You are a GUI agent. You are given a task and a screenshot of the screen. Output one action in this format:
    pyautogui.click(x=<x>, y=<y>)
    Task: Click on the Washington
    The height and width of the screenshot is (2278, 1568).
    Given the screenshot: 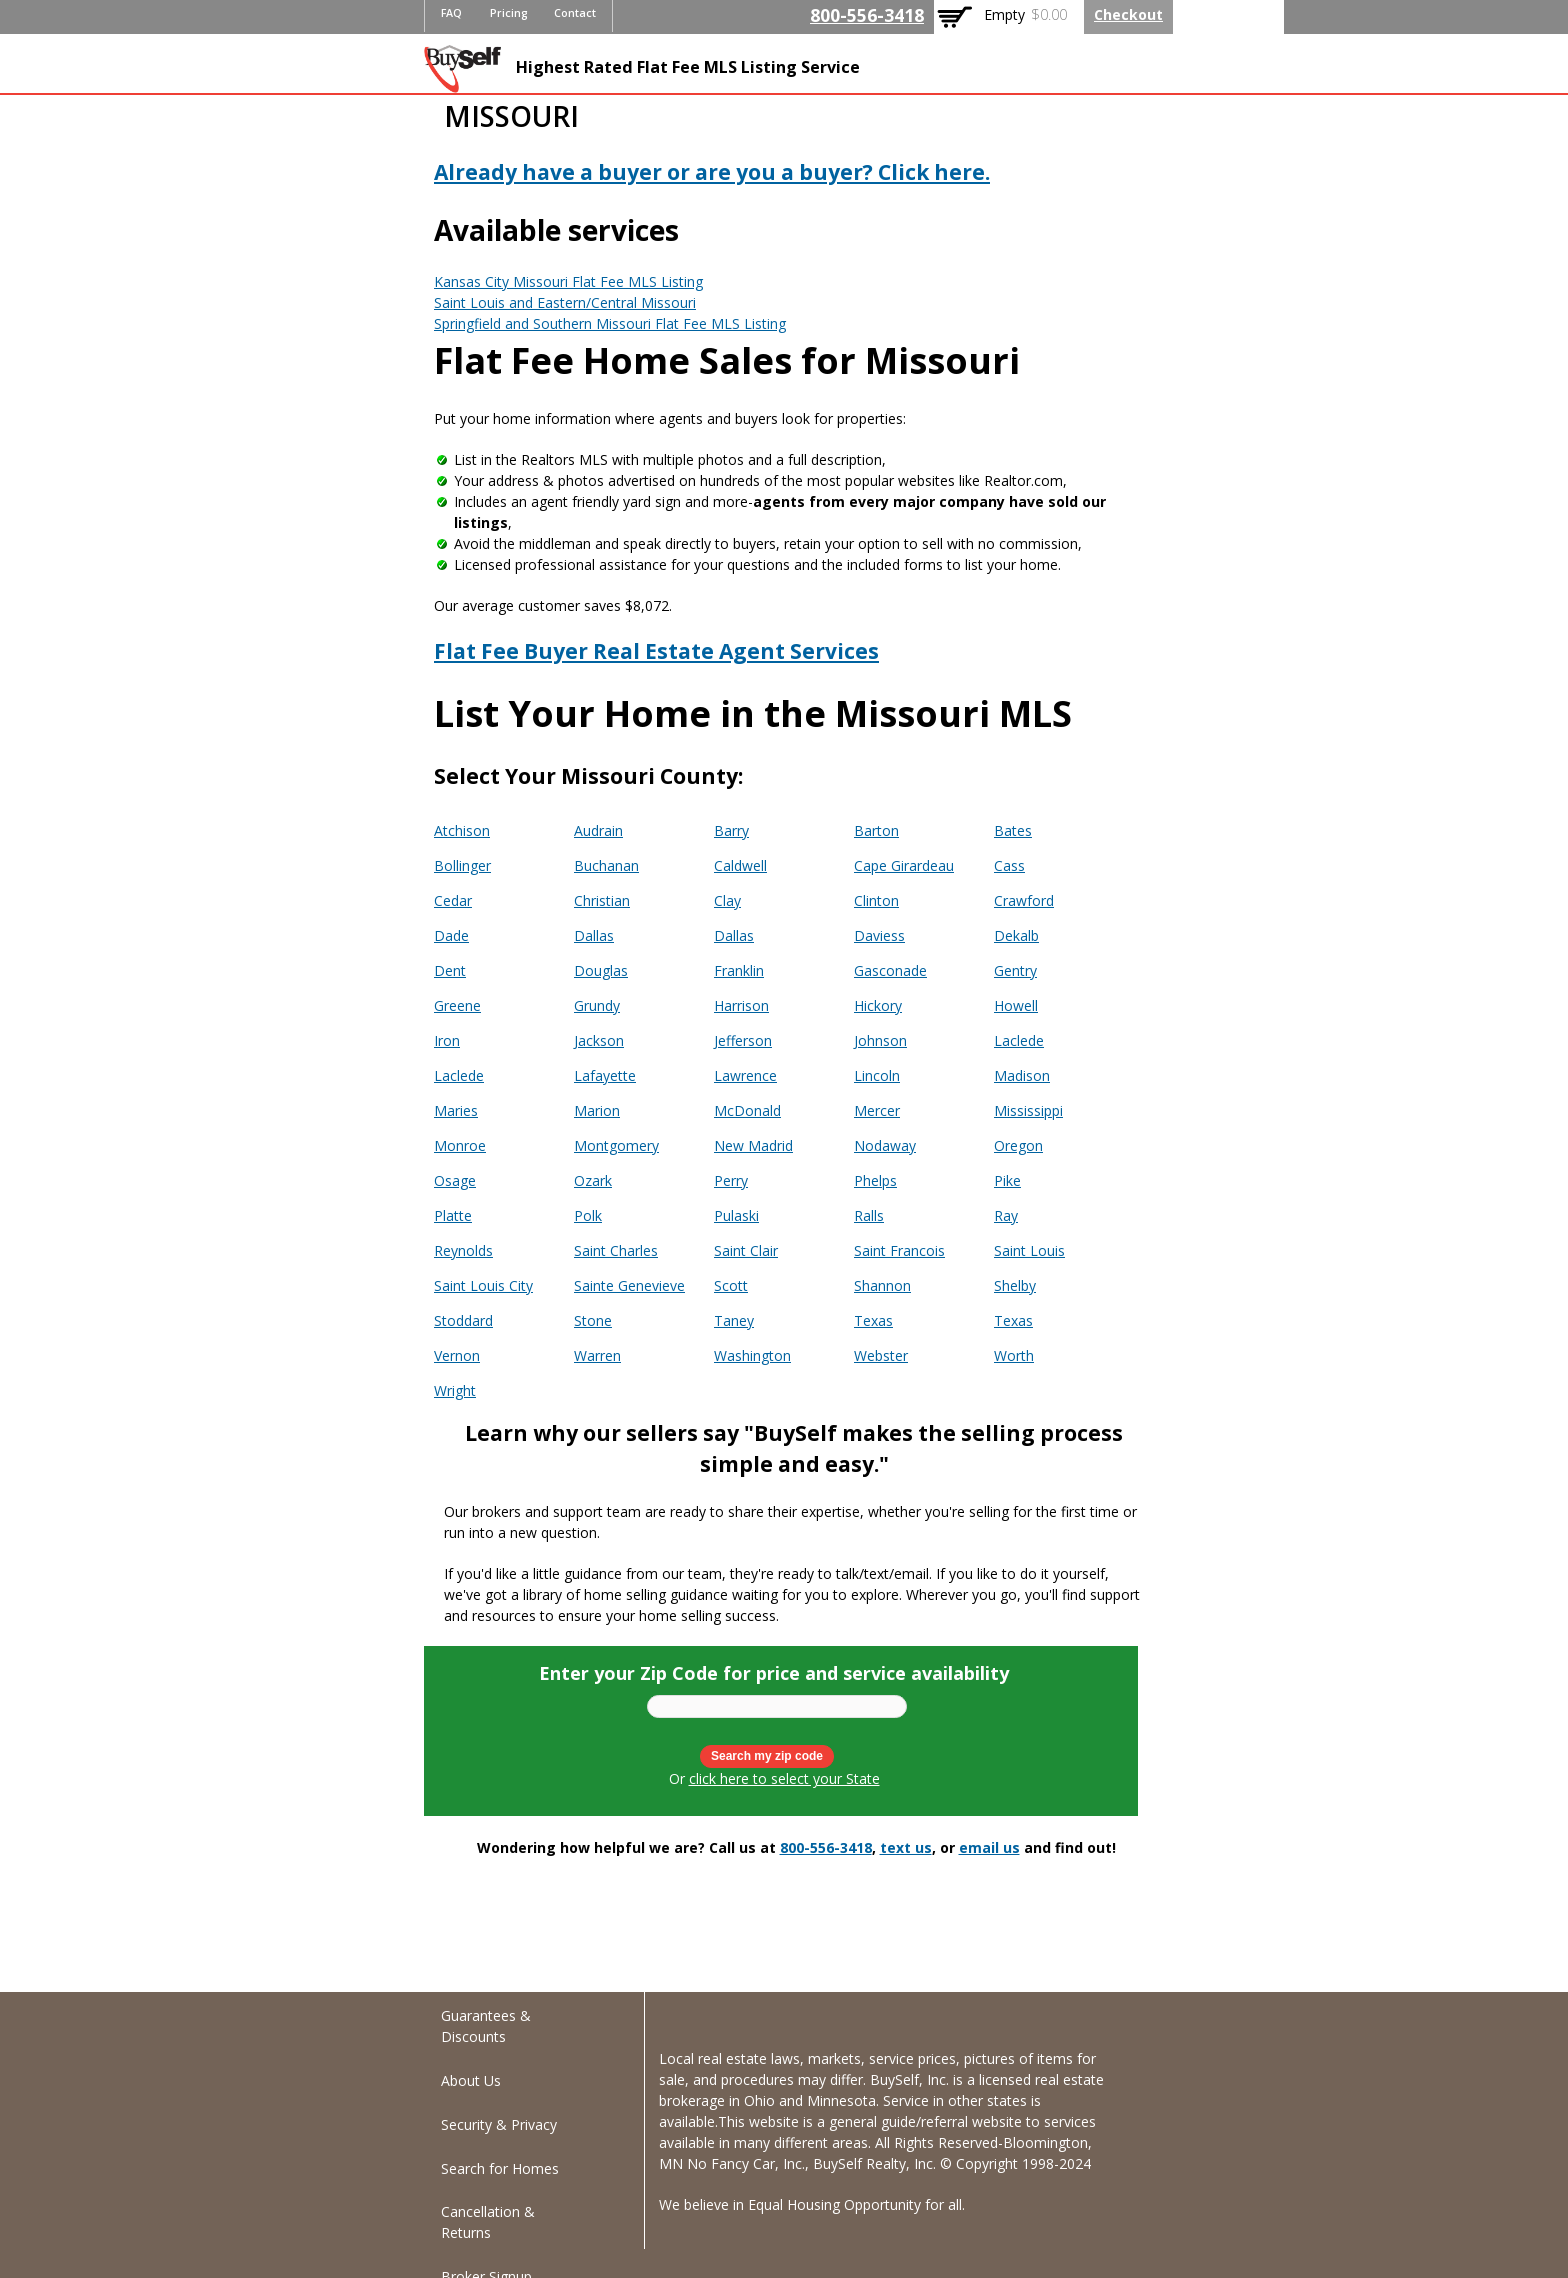 What is the action you would take?
    pyautogui.click(x=752, y=1355)
    